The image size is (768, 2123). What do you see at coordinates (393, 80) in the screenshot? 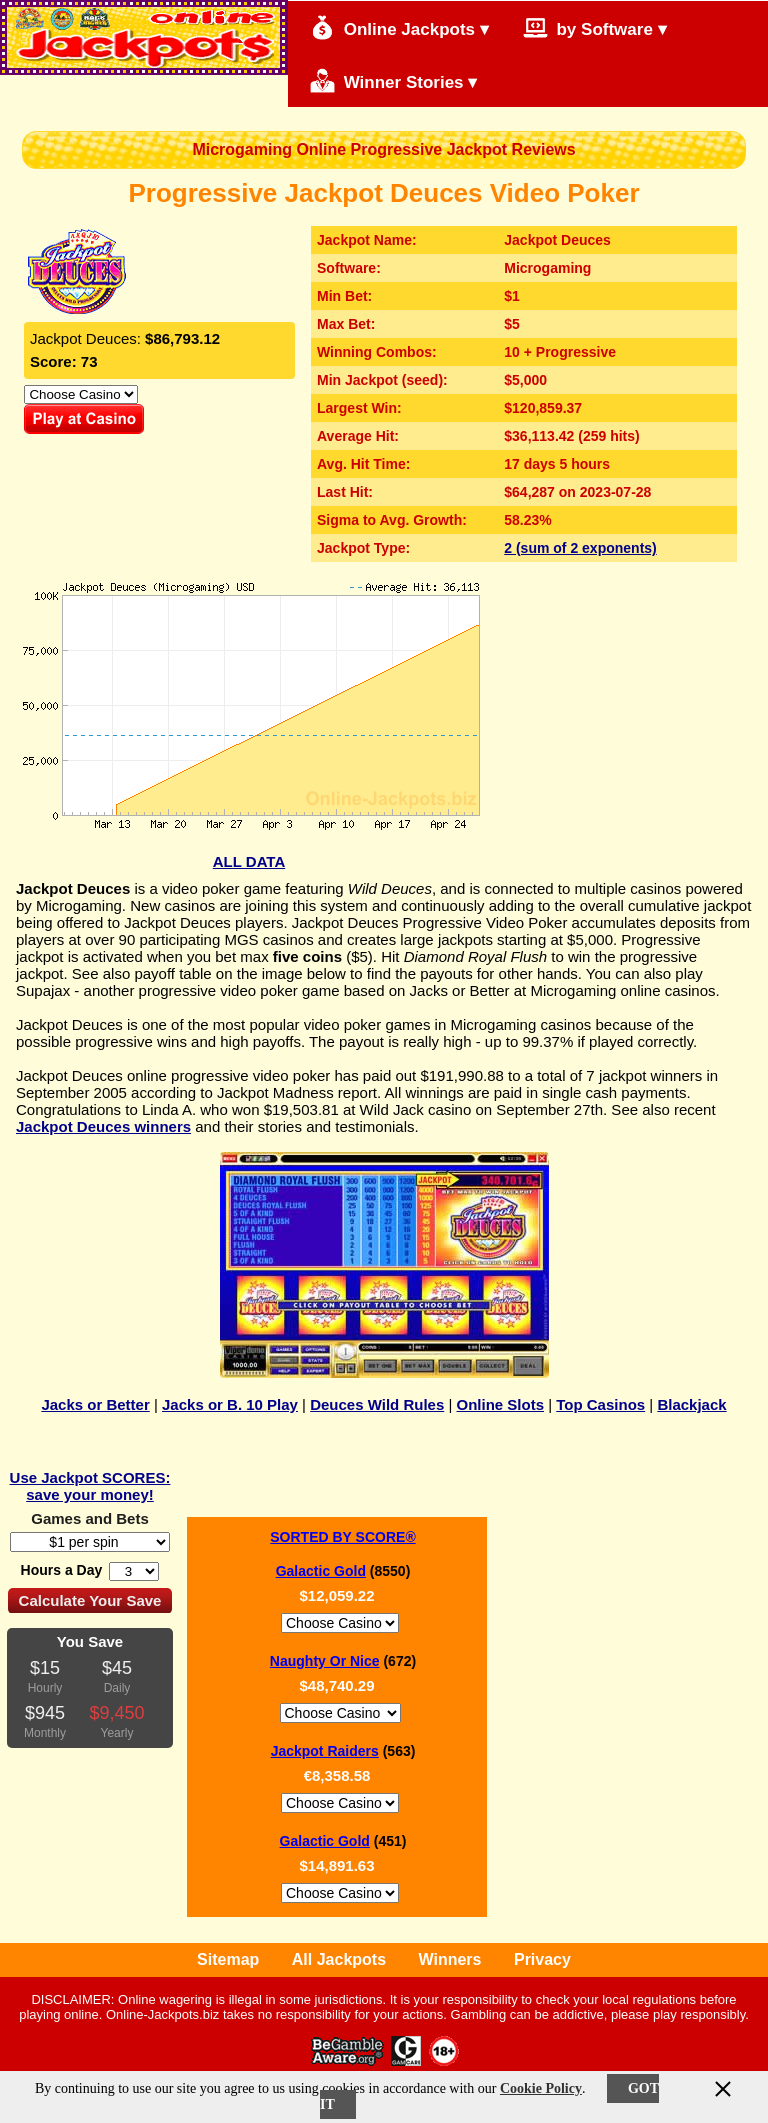
I see `Winner Stories ▾` at bounding box center [393, 80].